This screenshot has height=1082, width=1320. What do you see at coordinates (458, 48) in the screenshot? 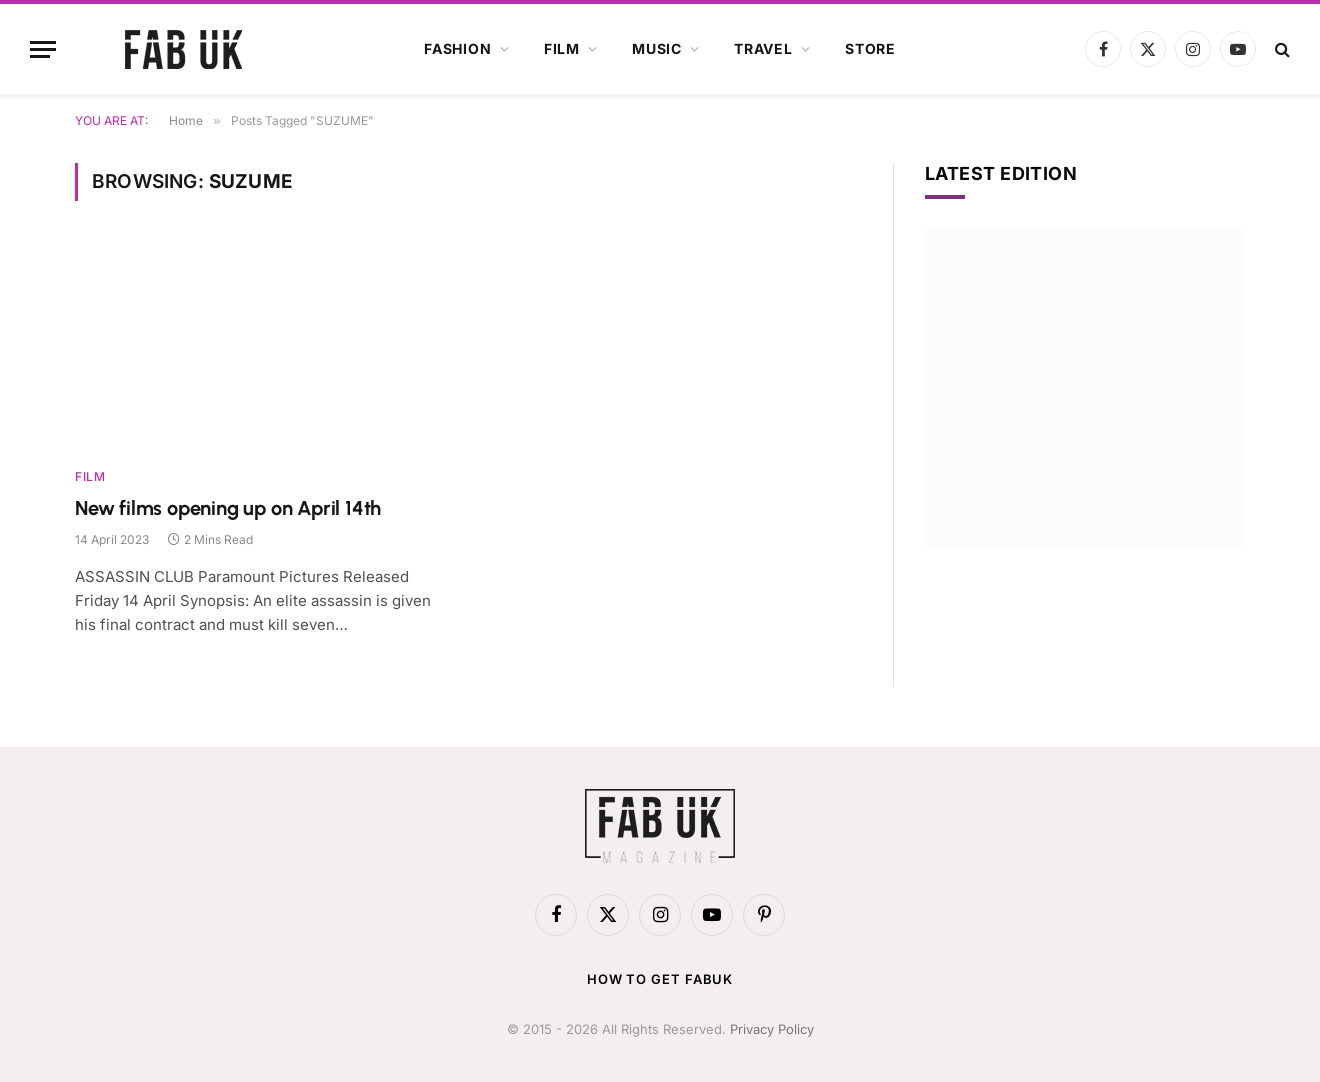
I see `Fashion` at bounding box center [458, 48].